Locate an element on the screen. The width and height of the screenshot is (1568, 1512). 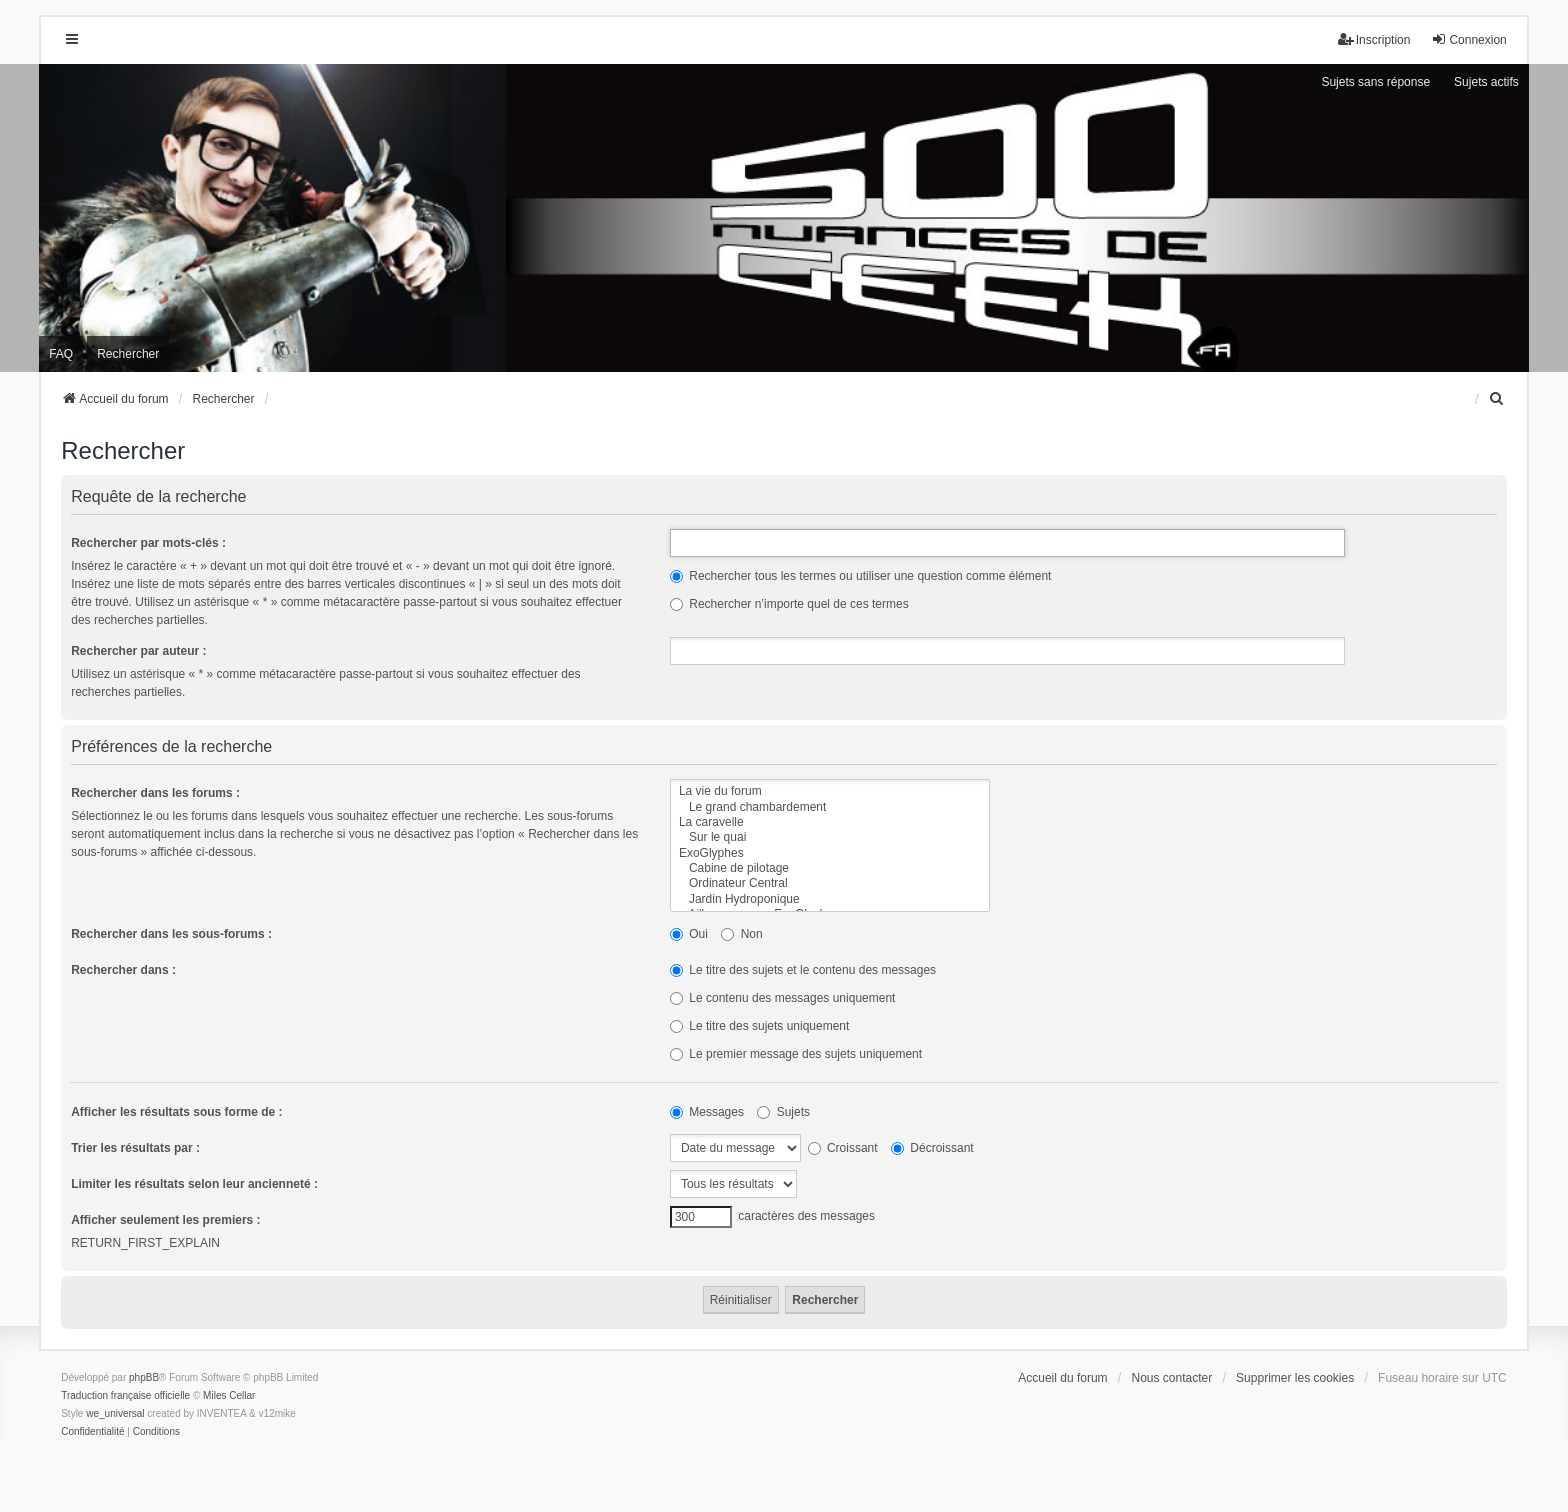
La vie du forum is located at coordinates (830, 791).